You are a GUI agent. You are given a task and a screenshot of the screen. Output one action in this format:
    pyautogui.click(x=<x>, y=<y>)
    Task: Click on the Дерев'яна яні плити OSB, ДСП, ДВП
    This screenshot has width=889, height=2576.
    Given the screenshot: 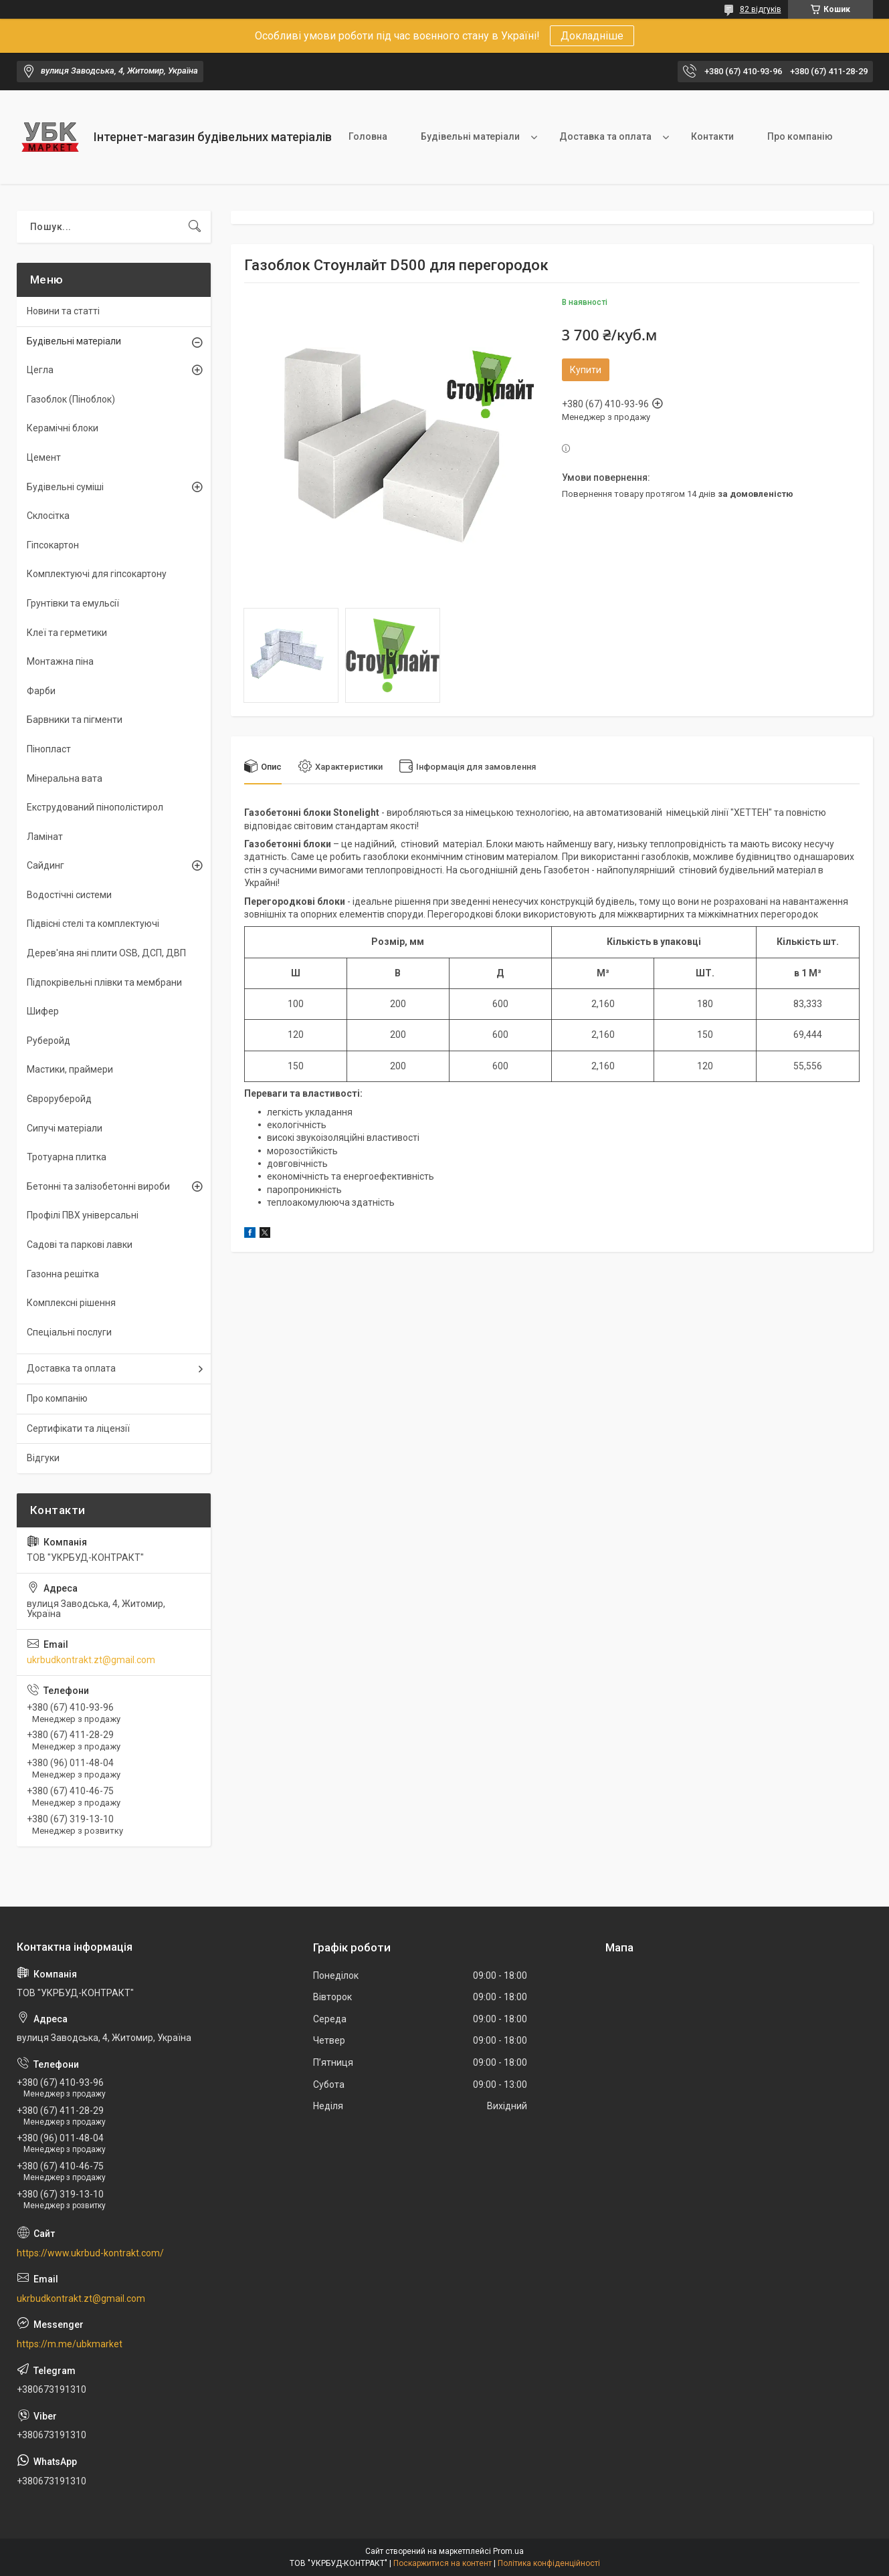 What is the action you would take?
    pyautogui.click(x=106, y=953)
    